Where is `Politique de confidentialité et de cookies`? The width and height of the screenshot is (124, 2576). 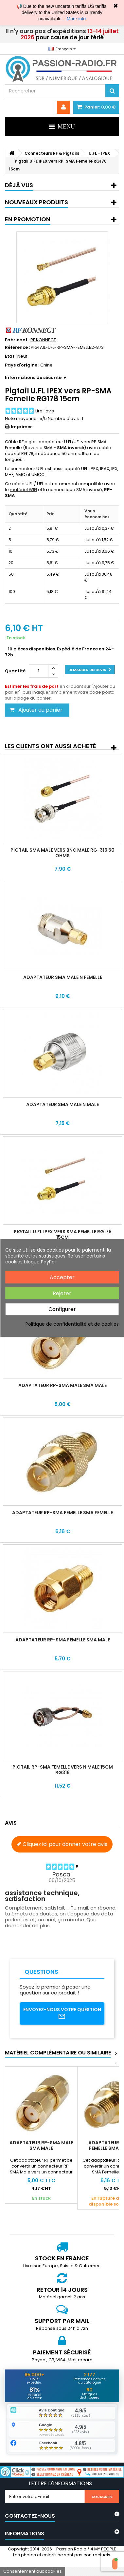 Politique de confidentialité et de cookies is located at coordinates (72, 1324).